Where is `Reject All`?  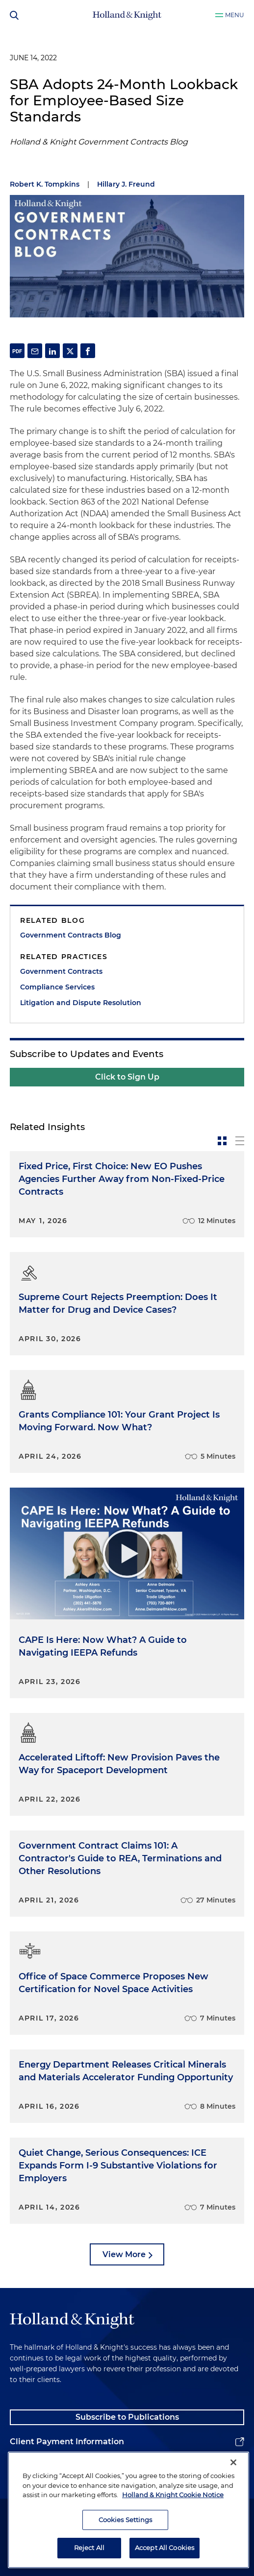 Reject All is located at coordinates (89, 2553).